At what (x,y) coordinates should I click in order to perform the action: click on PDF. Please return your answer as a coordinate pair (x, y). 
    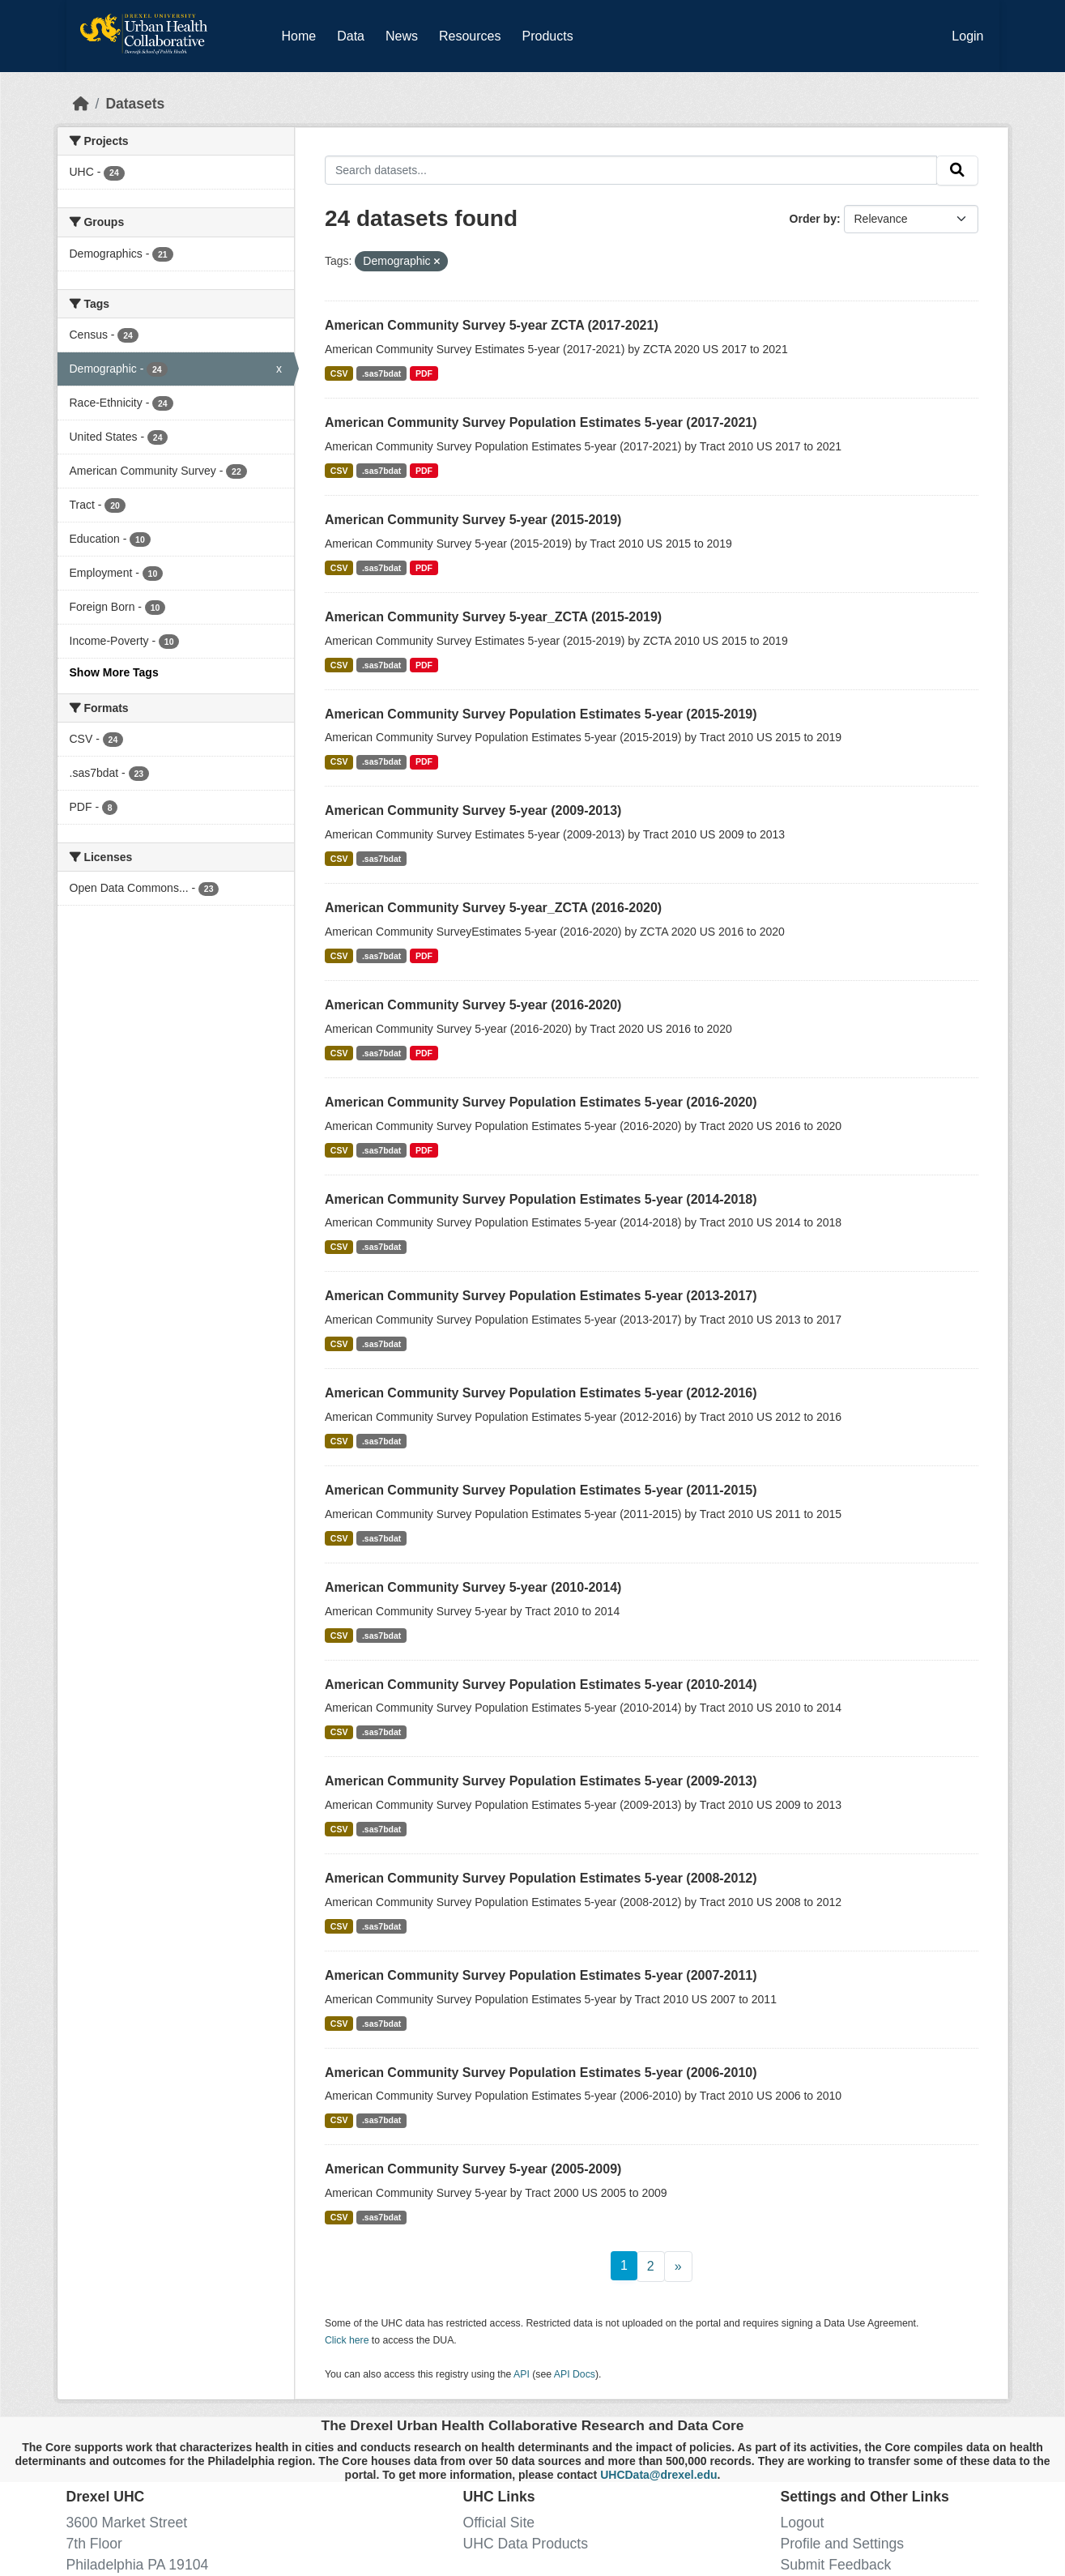
    Looking at the image, I should click on (423, 373).